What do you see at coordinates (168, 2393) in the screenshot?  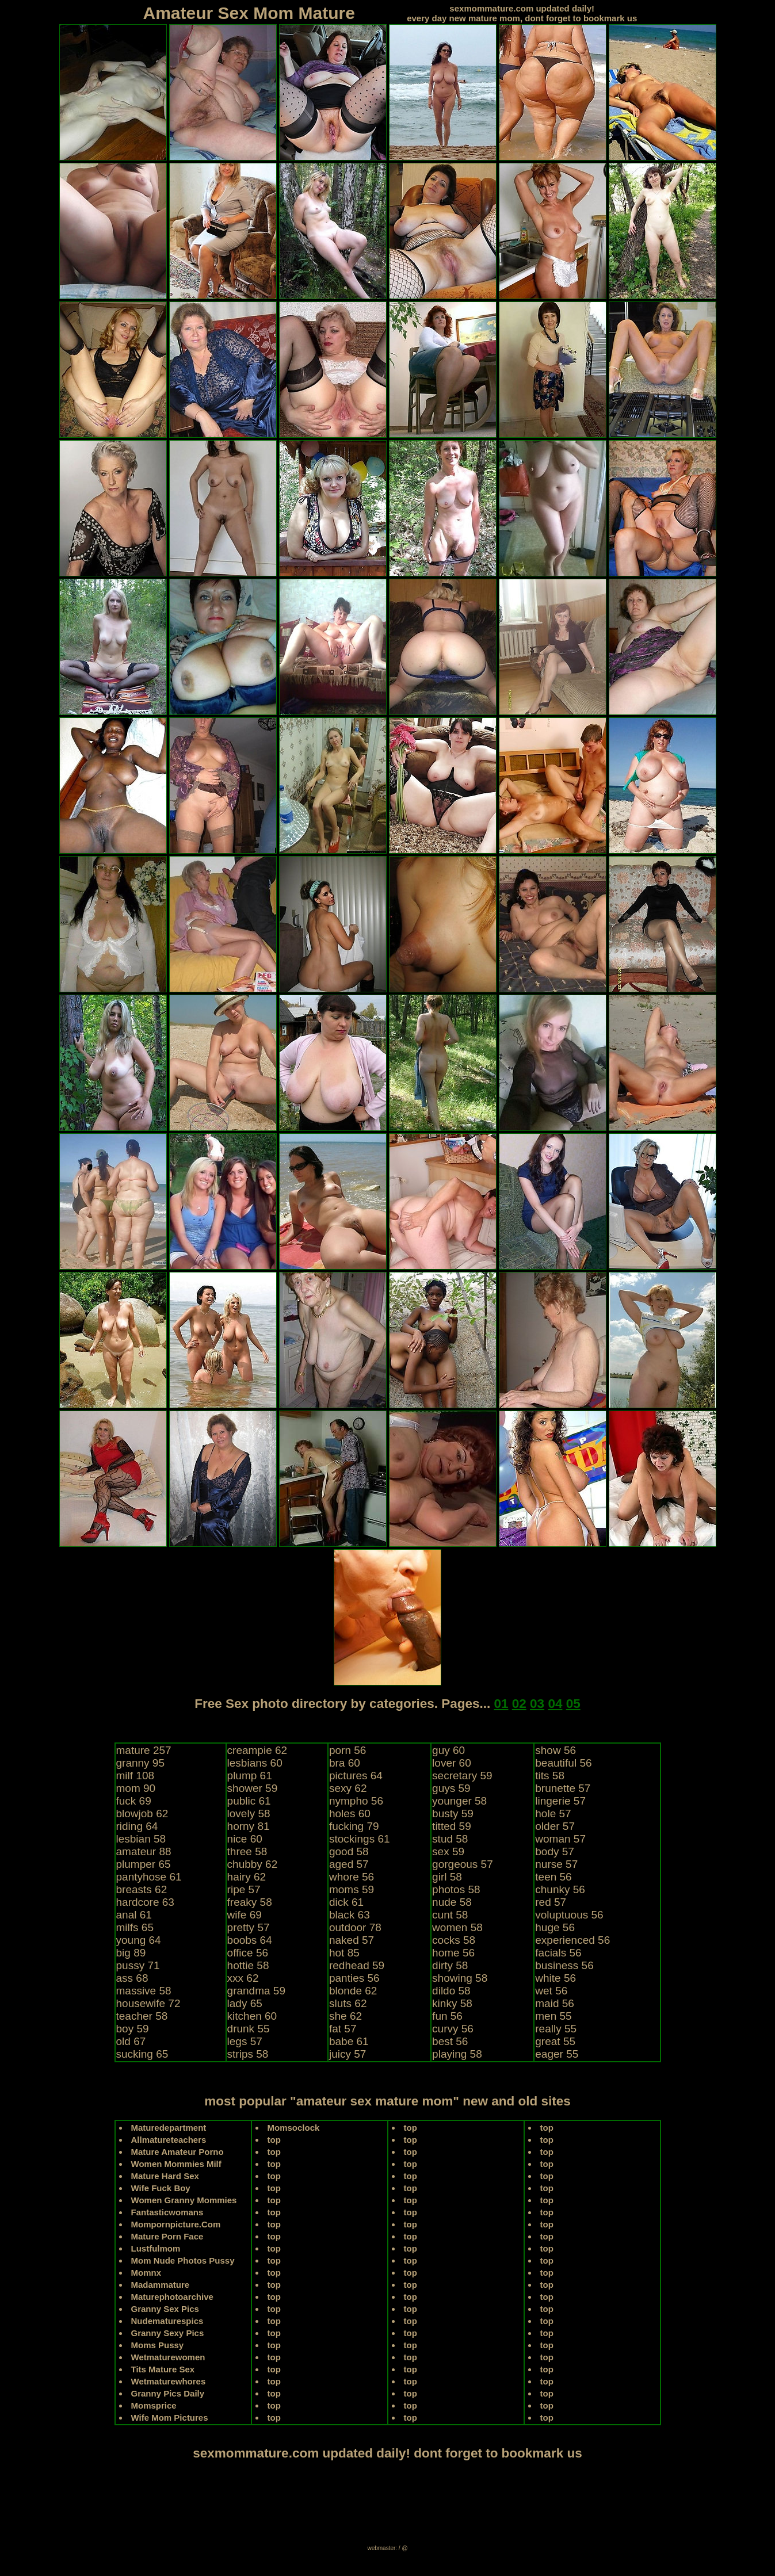 I see `Granny Pics Daily` at bounding box center [168, 2393].